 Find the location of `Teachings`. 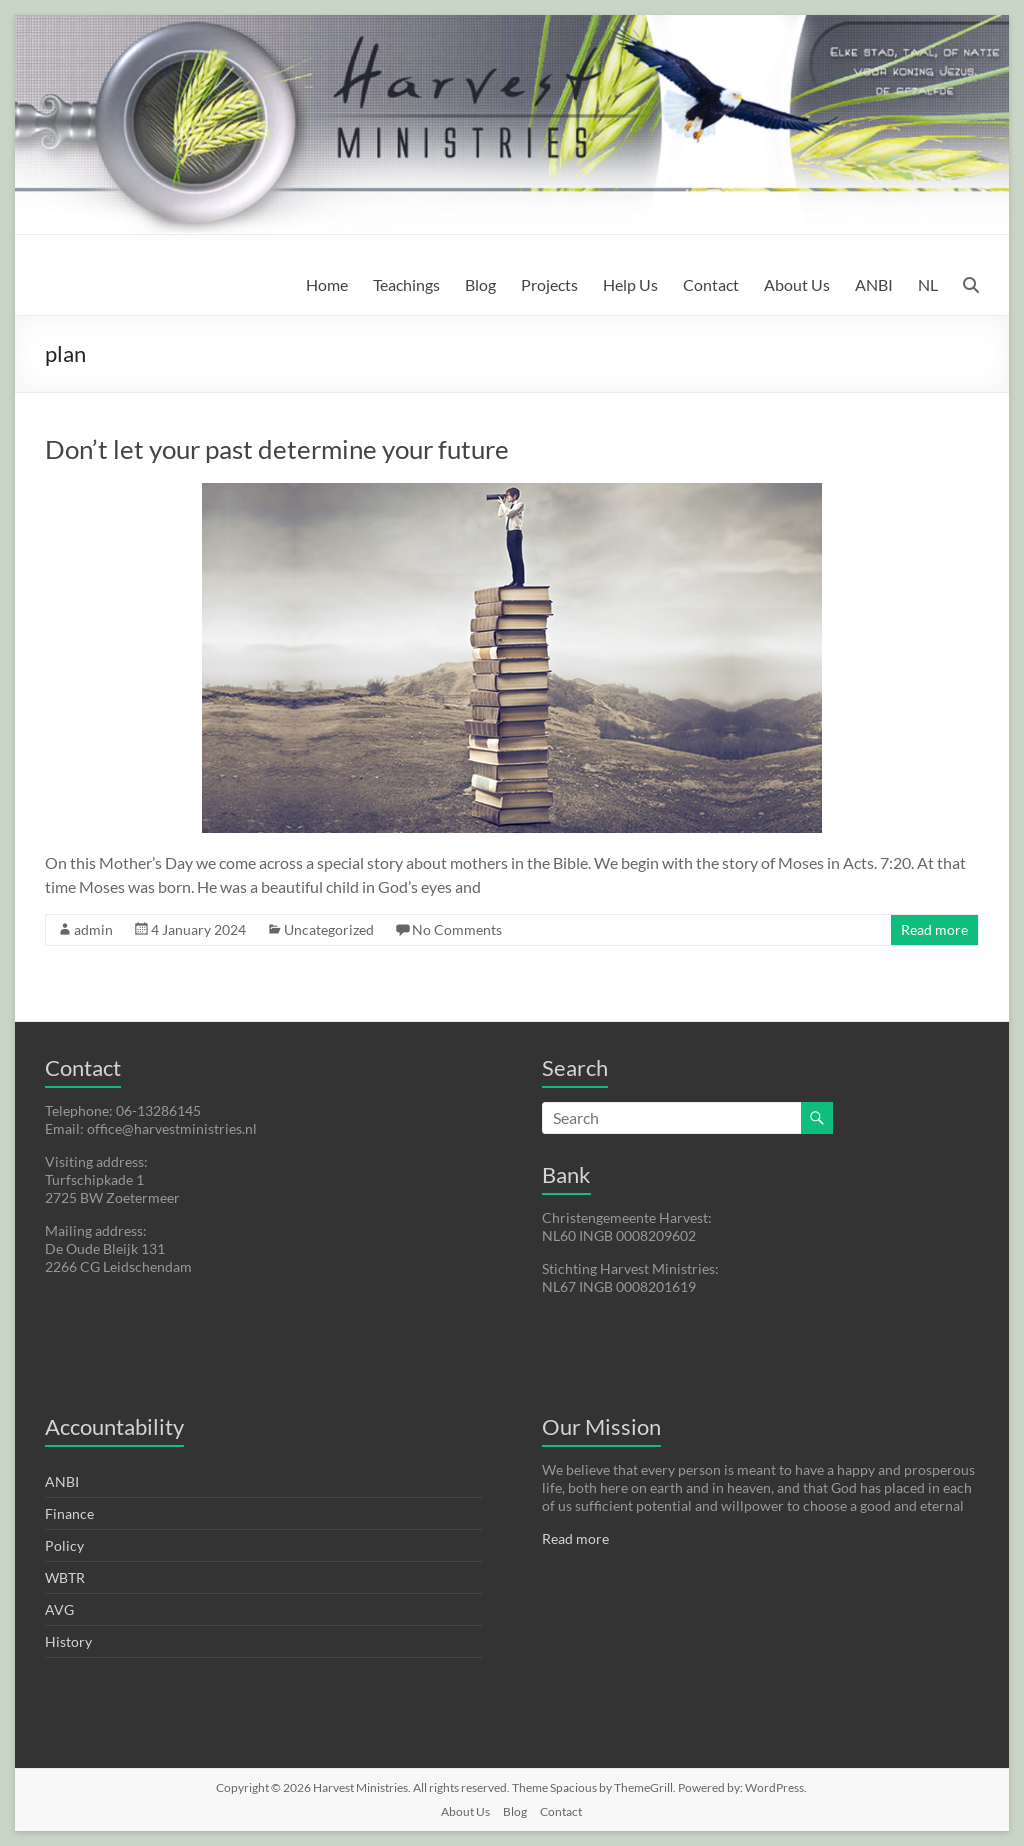

Teachings is located at coordinates (406, 284).